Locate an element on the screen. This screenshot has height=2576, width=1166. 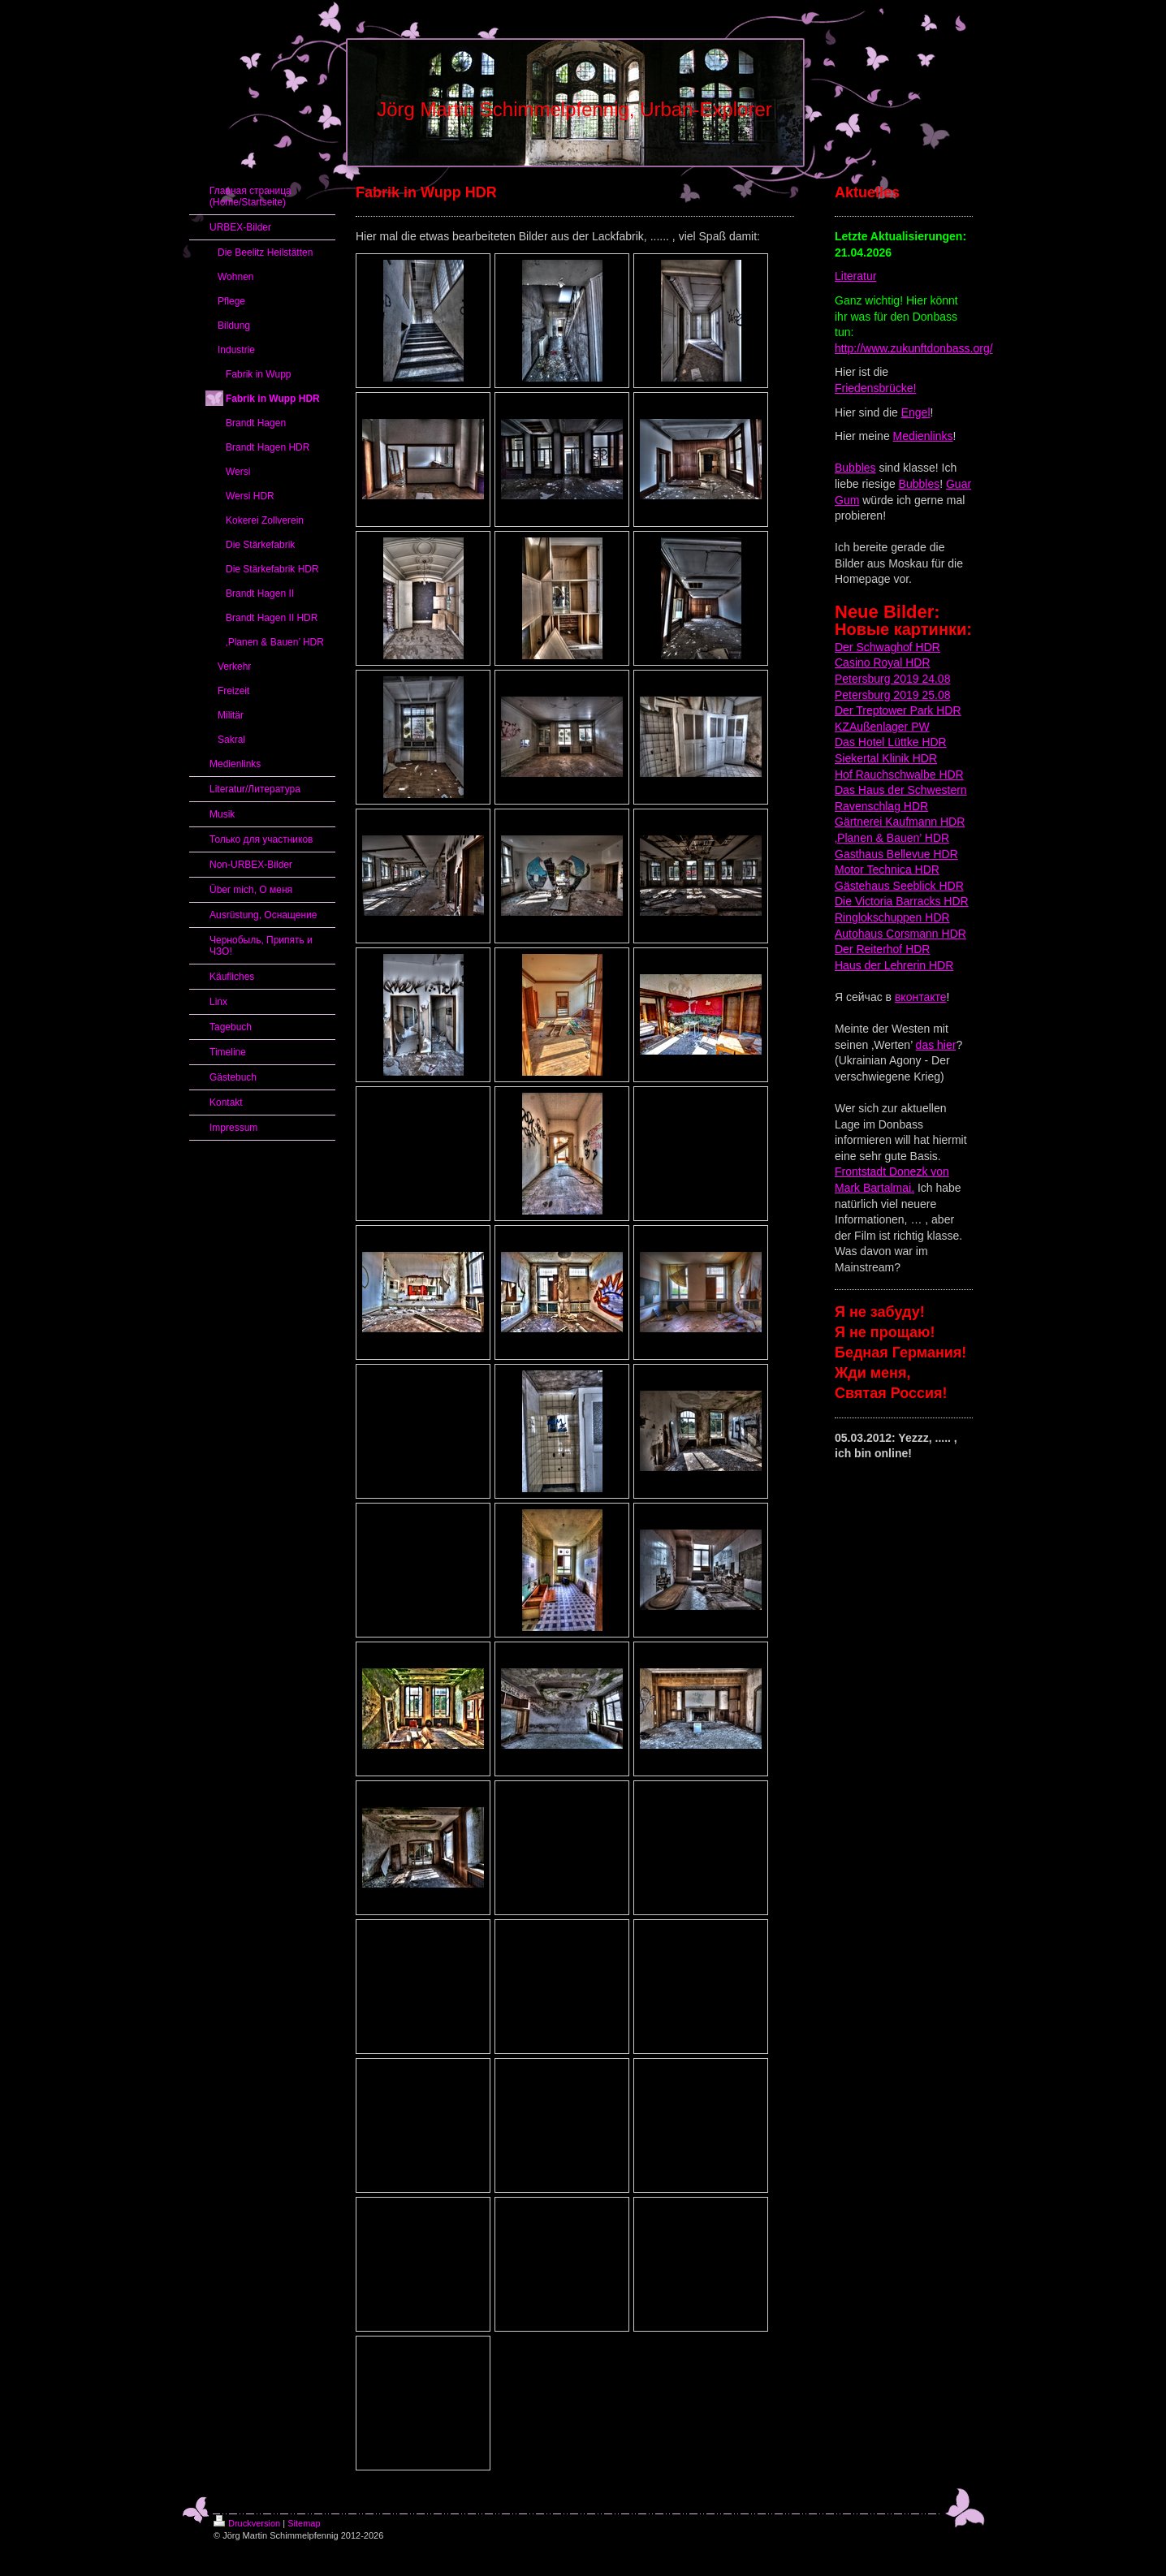
Haus der Lehrerin HDR is located at coordinates (894, 965).